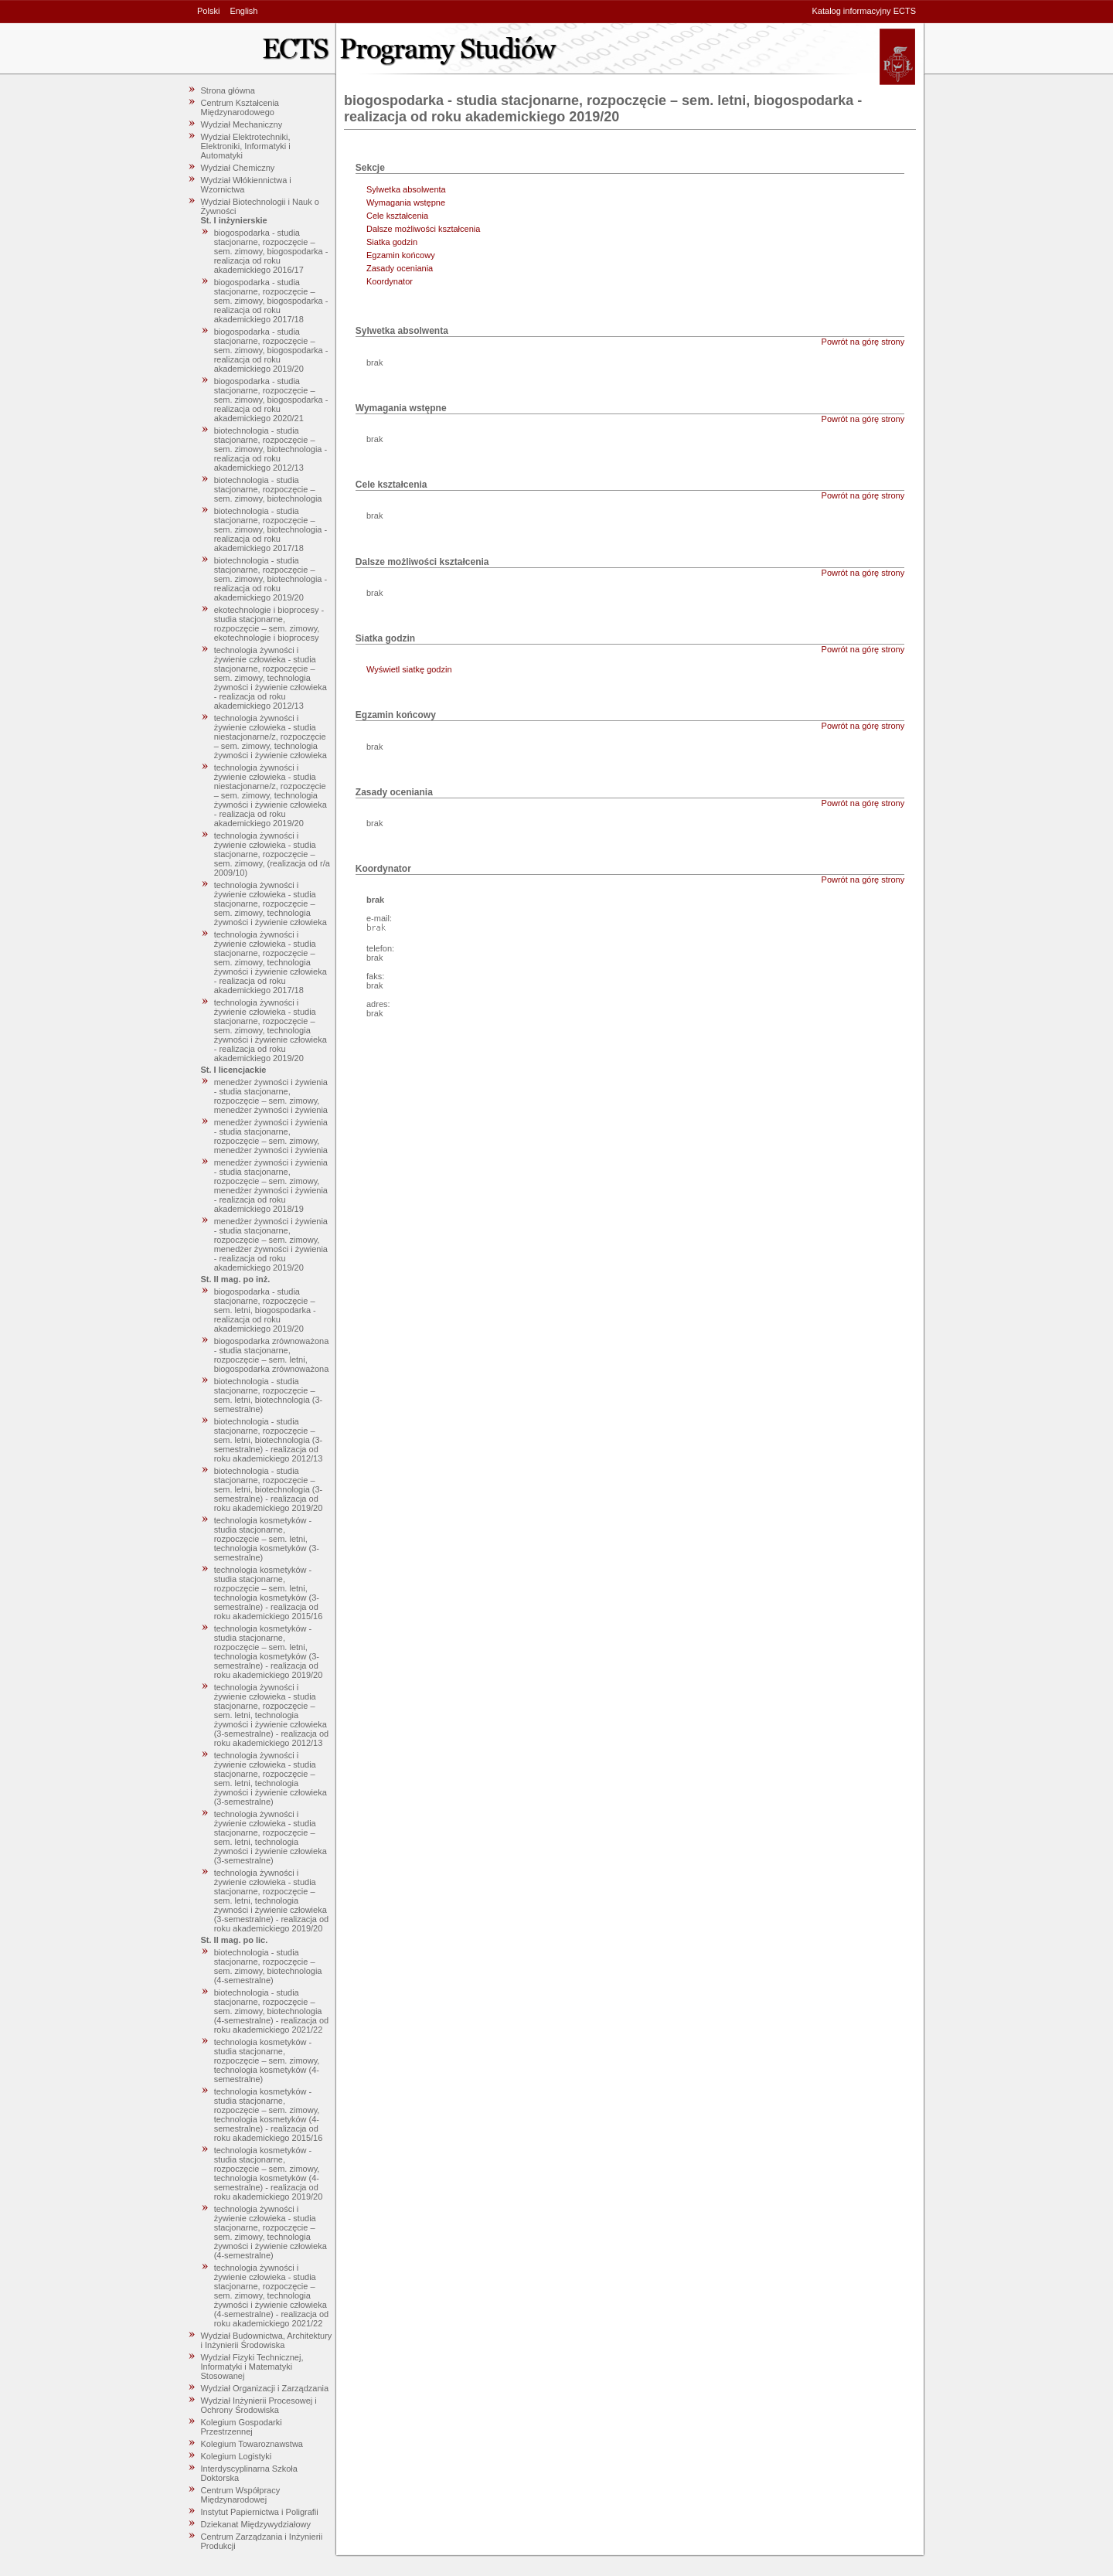  What do you see at coordinates (397, 215) in the screenshot?
I see `Cele kształcenia` at bounding box center [397, 215].